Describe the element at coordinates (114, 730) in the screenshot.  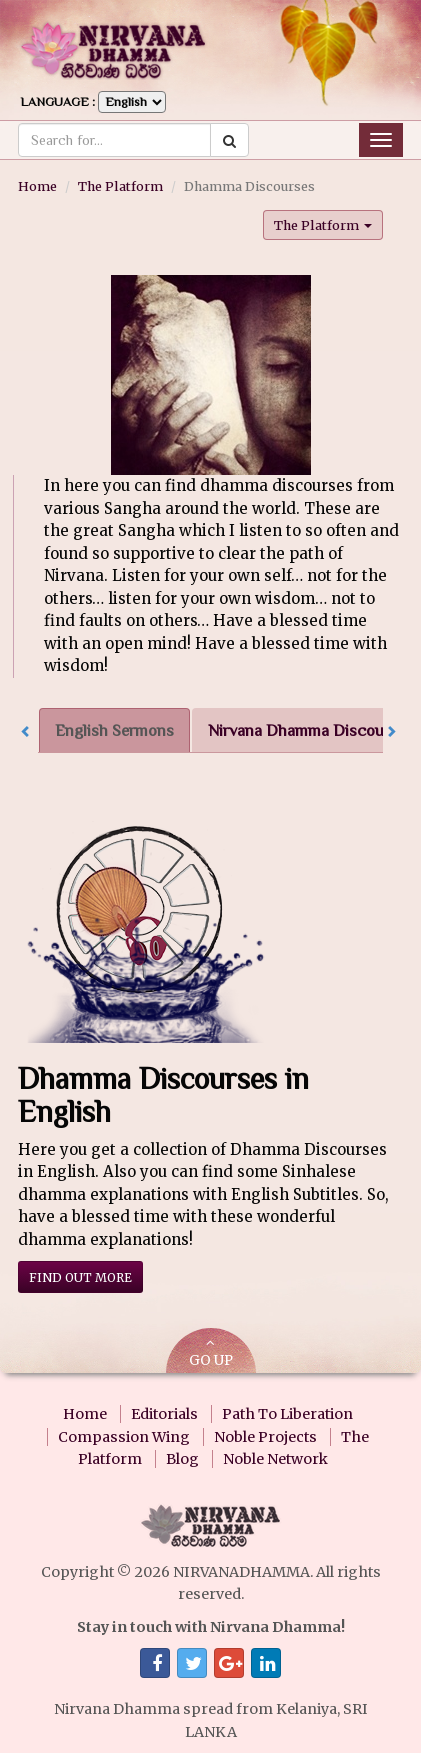
I see `English Sermons [tab]` at that location.